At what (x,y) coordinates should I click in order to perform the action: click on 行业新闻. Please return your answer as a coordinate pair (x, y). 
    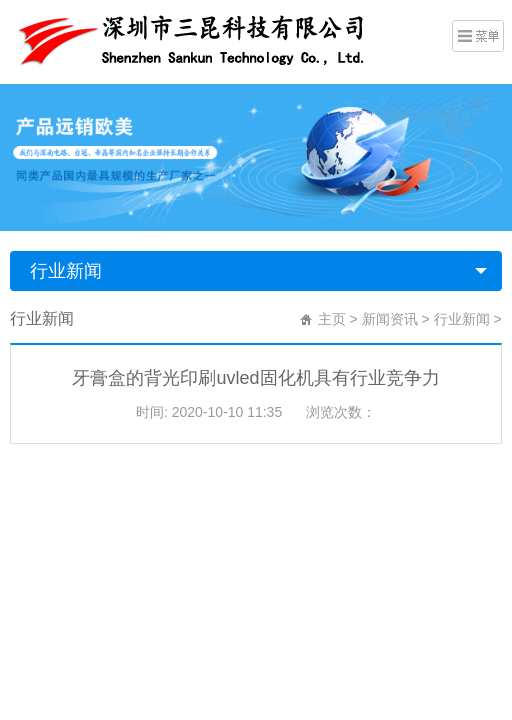
    Looking at the image, I should click on (66, 271).